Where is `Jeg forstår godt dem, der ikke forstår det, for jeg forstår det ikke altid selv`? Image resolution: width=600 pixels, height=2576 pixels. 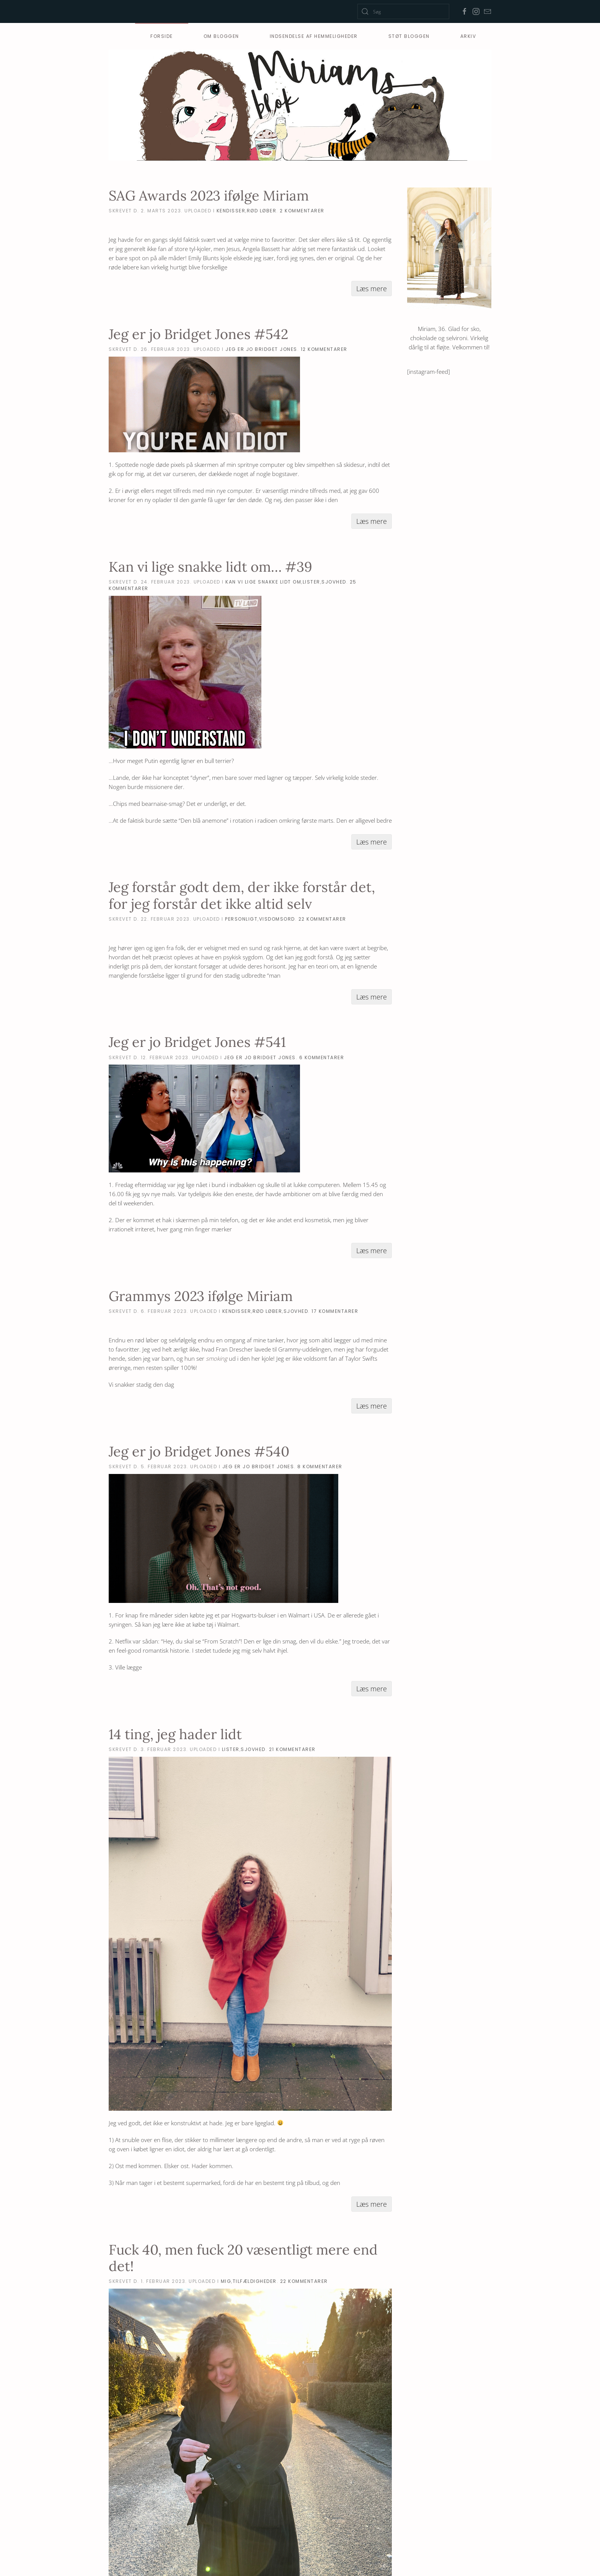 Jeg forstår godt dem, der ikke forstår det, for jeg forstår det ikke altid selv is located at coordinates (242, 895).